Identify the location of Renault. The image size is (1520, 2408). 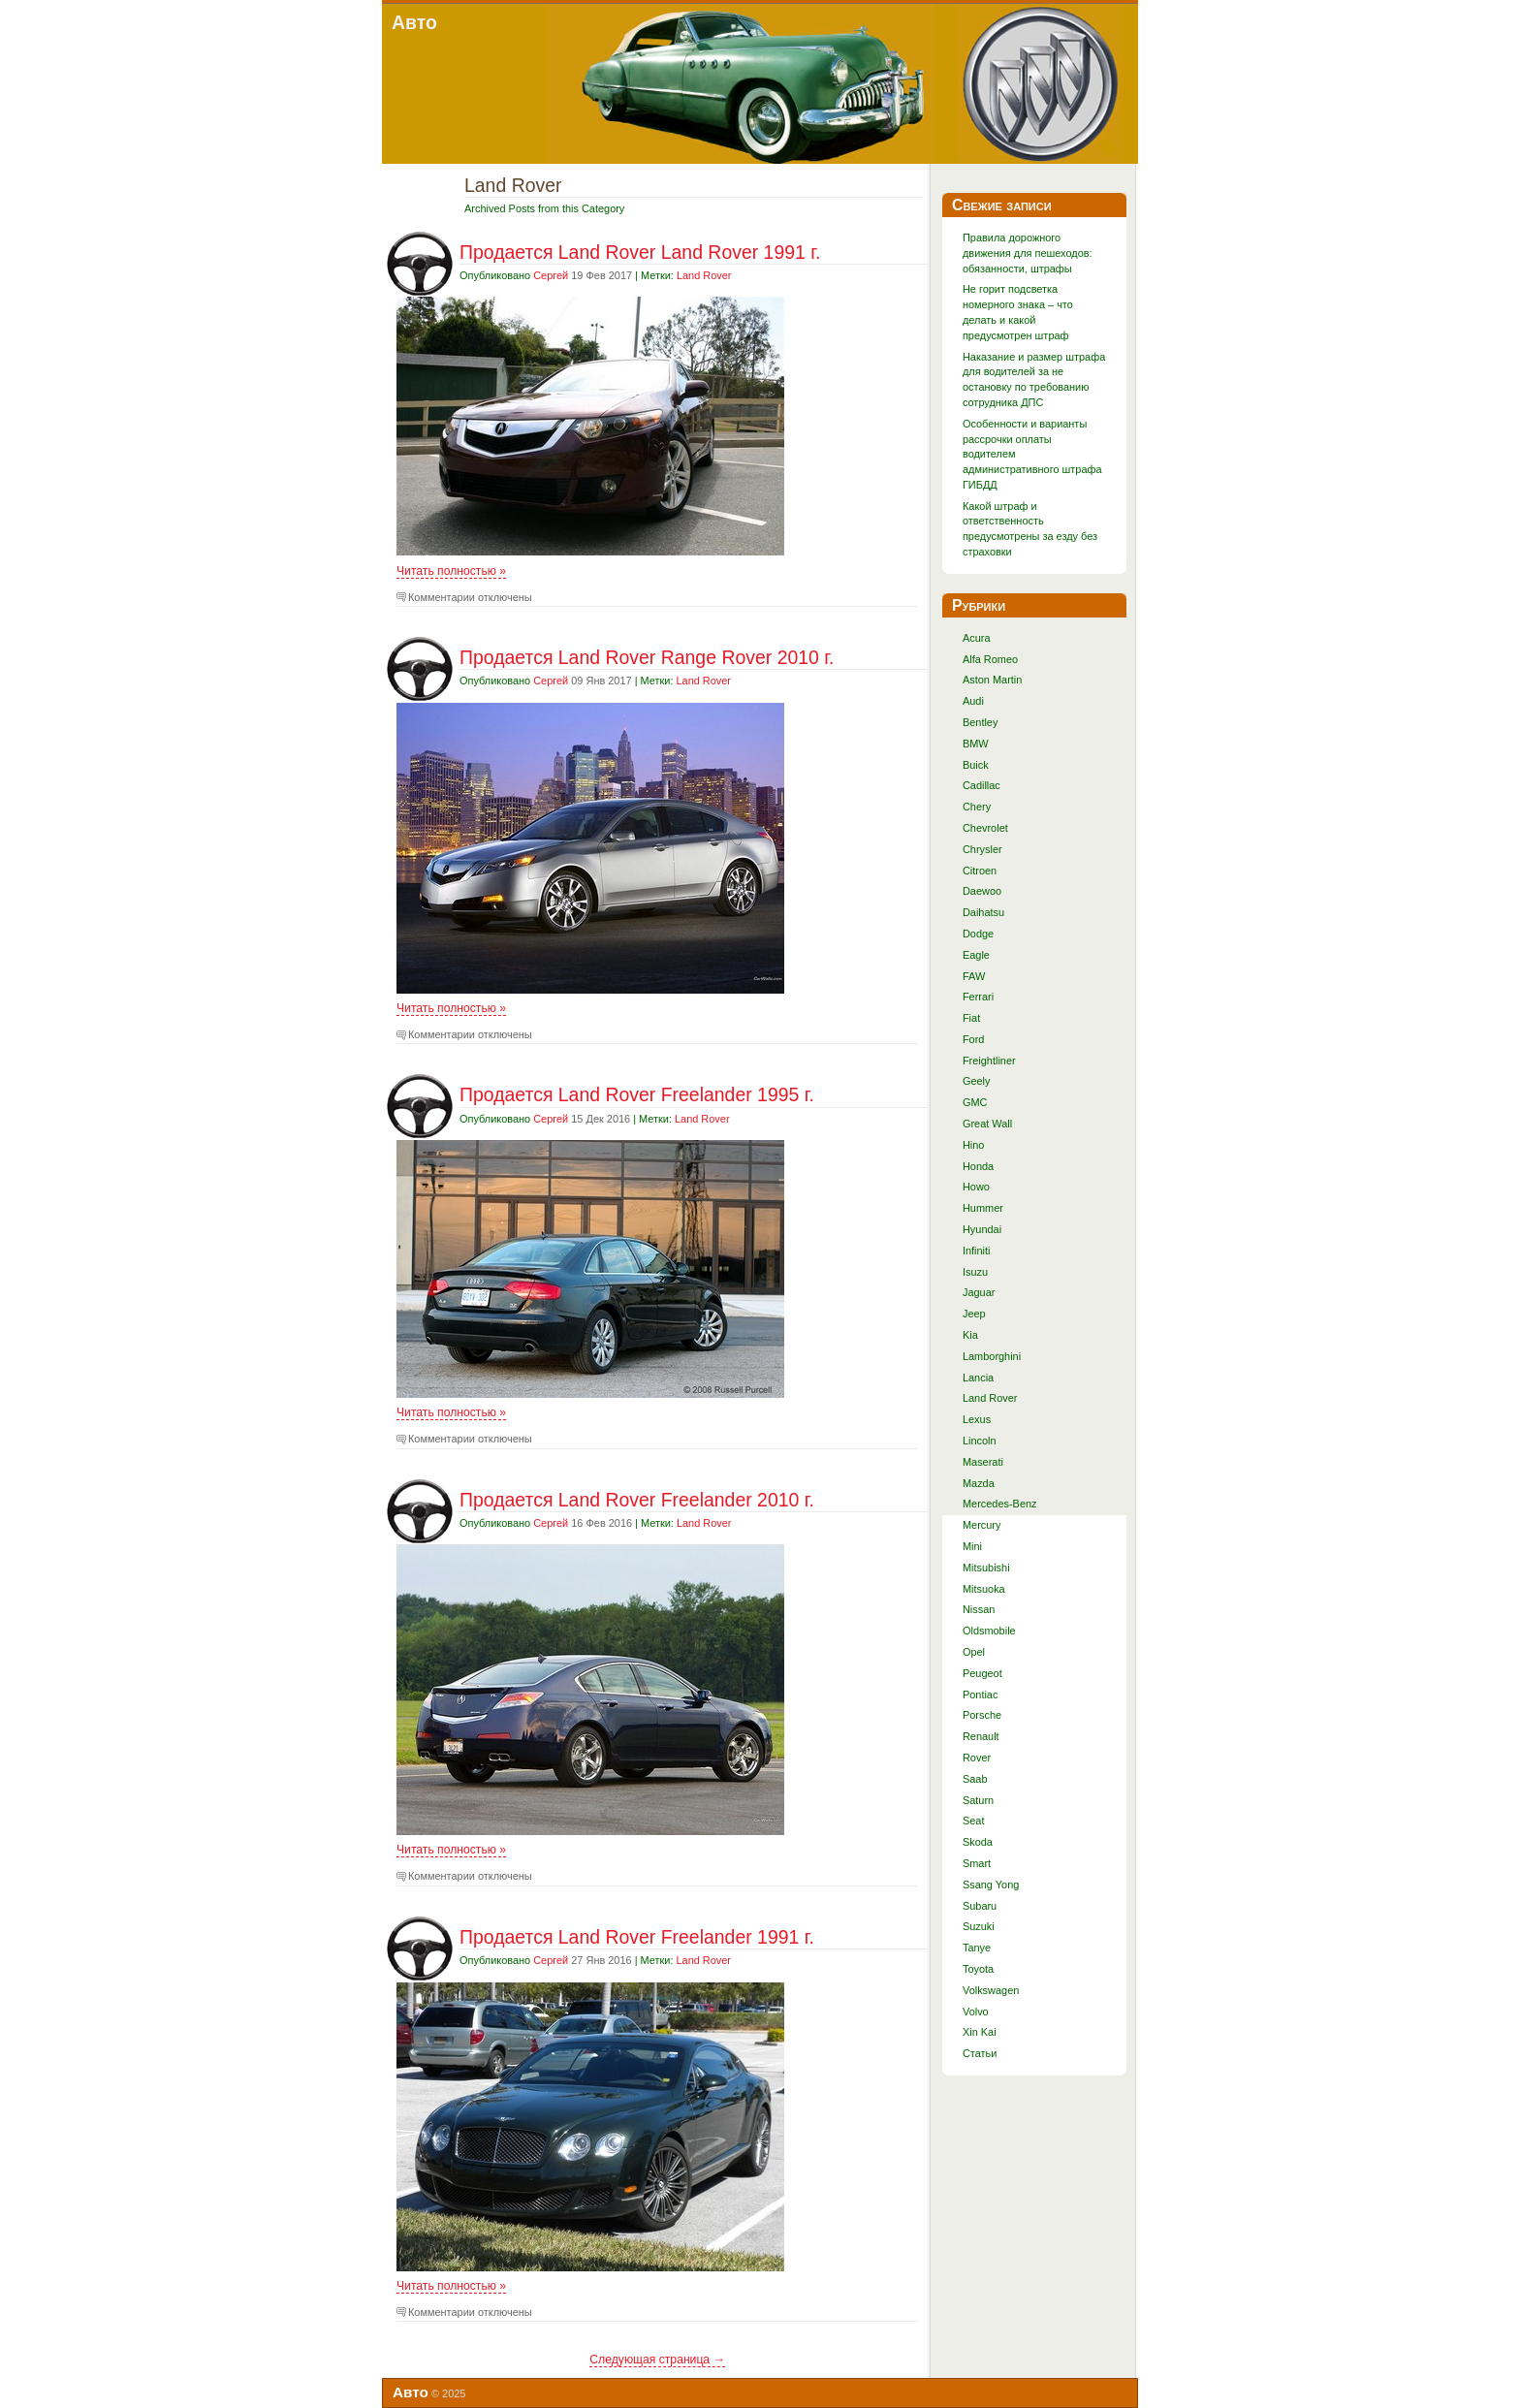
(981, 1736).